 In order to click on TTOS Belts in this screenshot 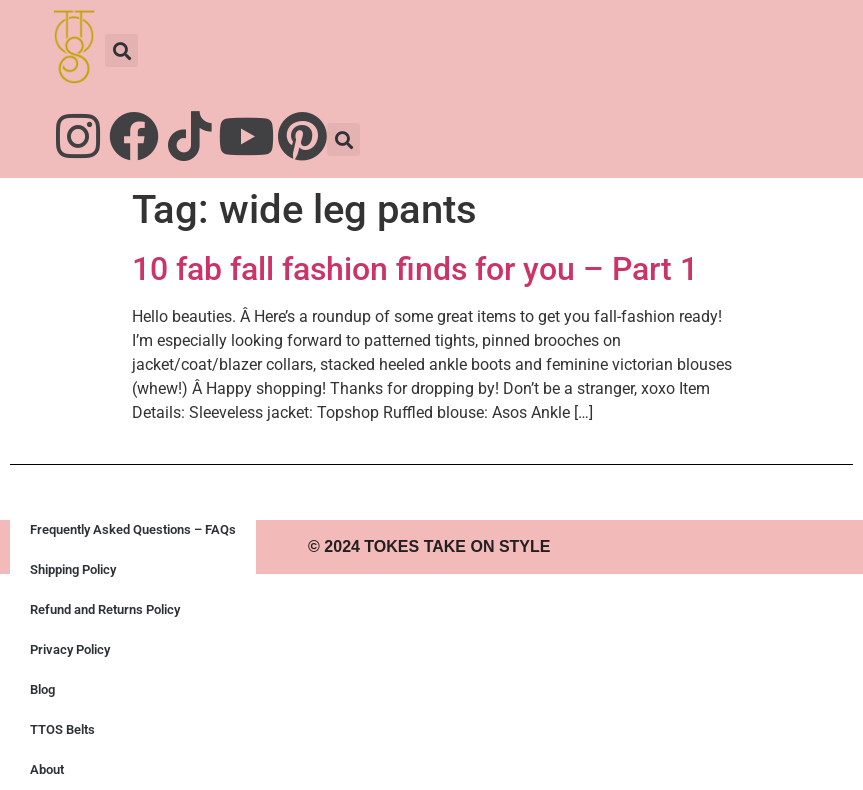, I will do `click(62, 729)`.